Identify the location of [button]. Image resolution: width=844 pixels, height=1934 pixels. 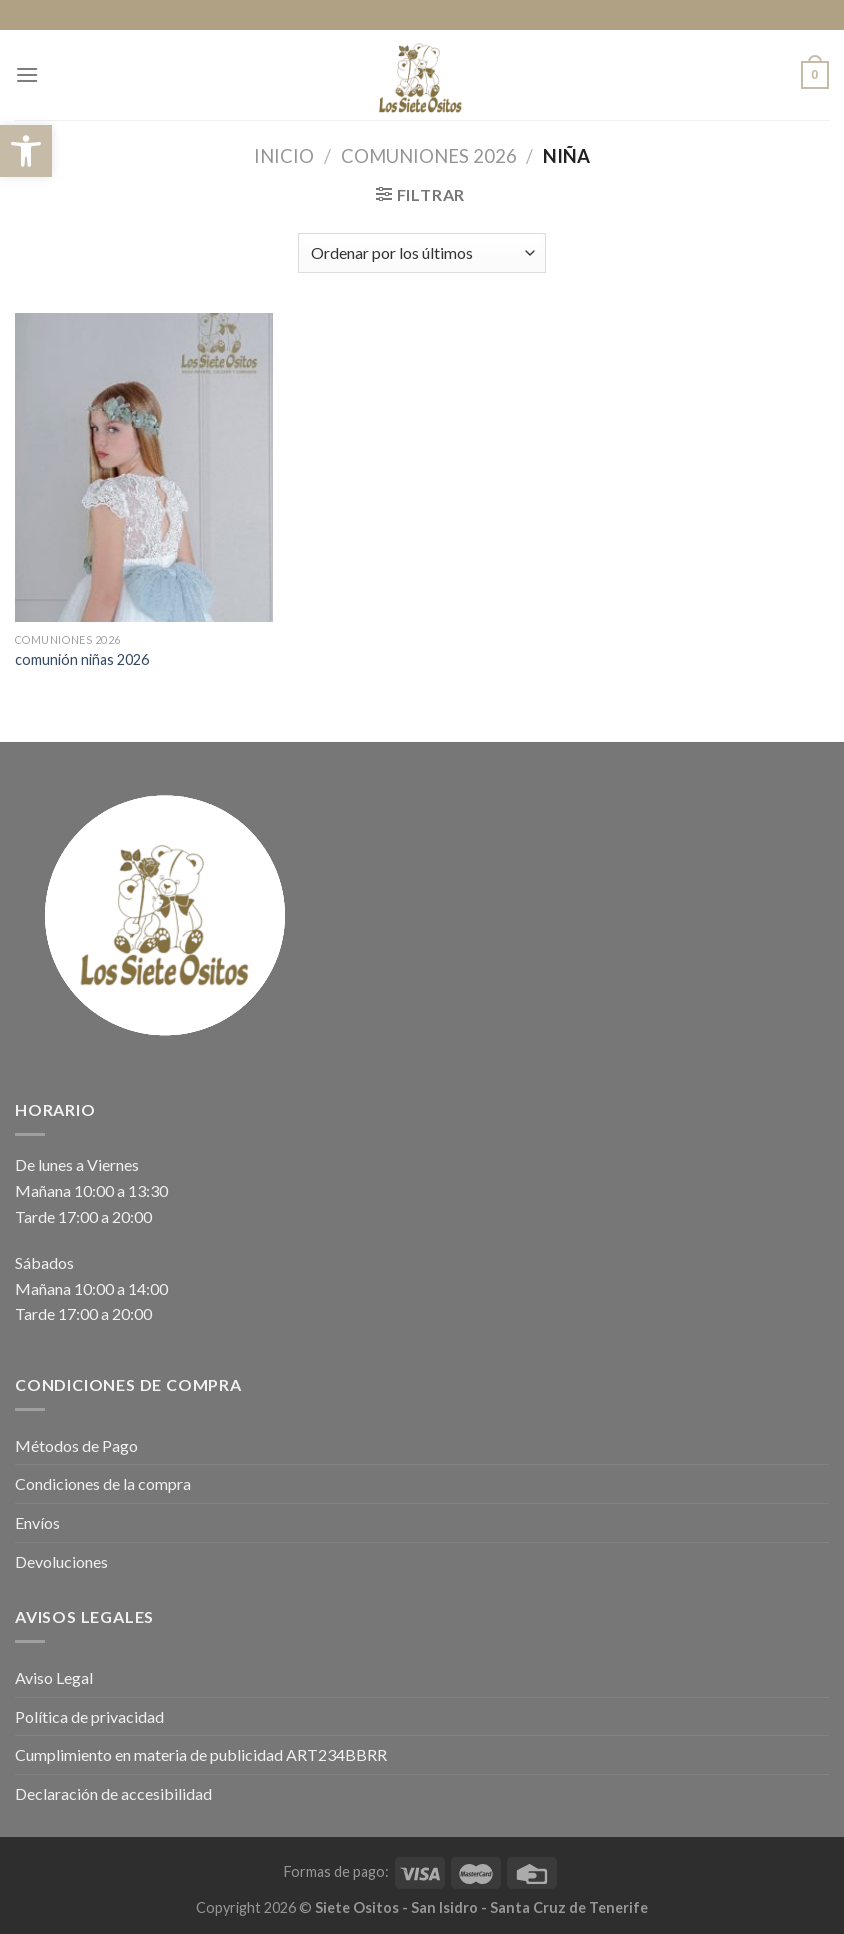
(26, 151).